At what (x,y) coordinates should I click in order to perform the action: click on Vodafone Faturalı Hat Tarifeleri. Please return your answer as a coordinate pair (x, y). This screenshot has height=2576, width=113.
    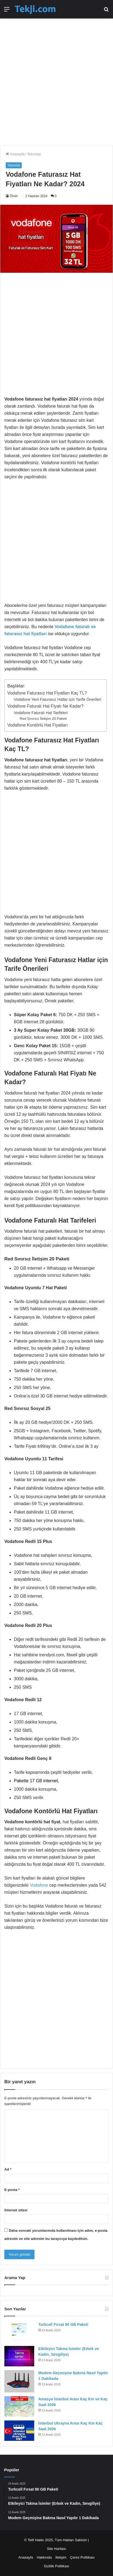
    Looking at the image, I should click on (41, 713).